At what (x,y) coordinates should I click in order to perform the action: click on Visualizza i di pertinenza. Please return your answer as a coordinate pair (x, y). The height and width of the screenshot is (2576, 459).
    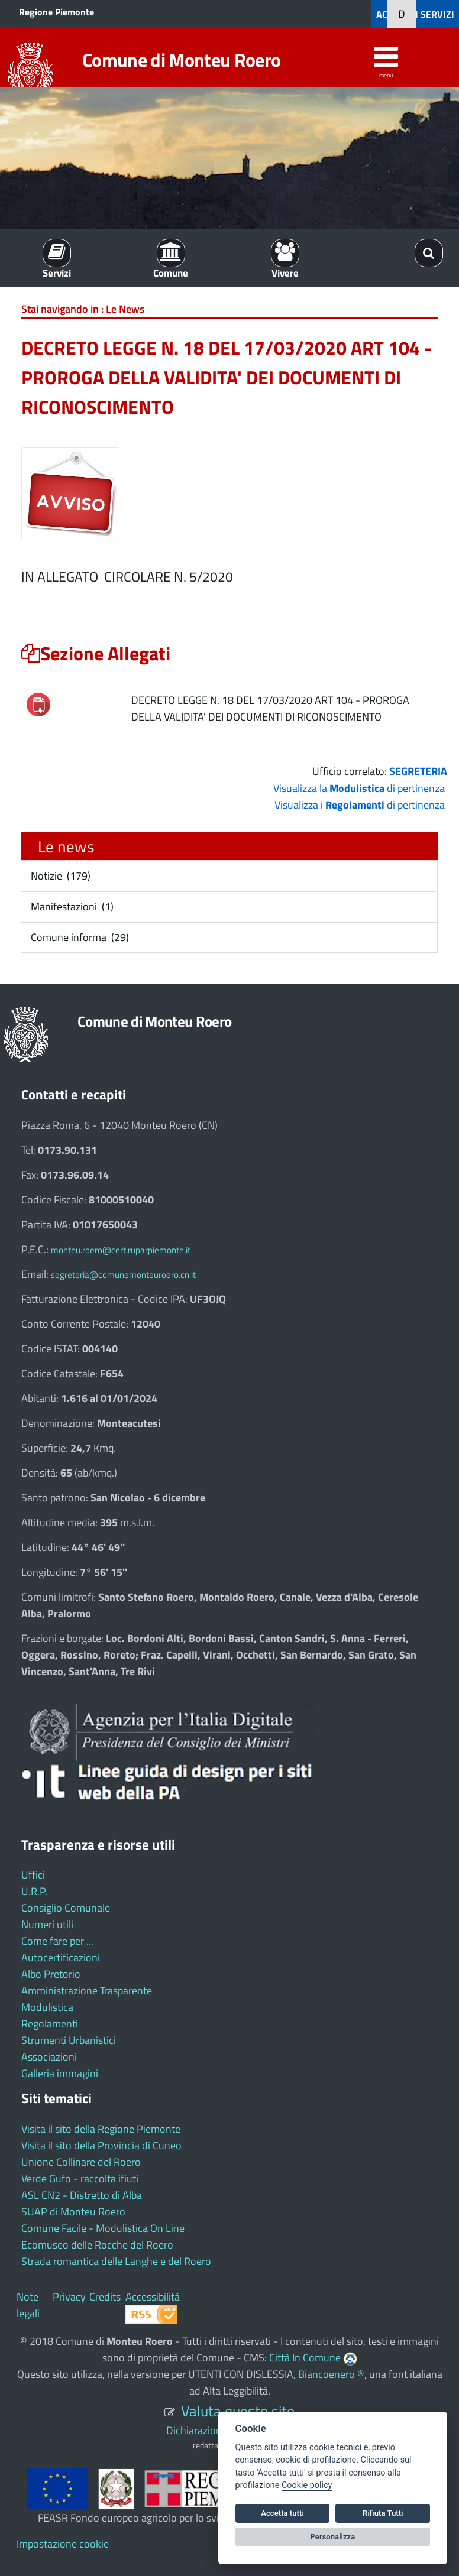
    Looking at the image, I should click on (359, 805).